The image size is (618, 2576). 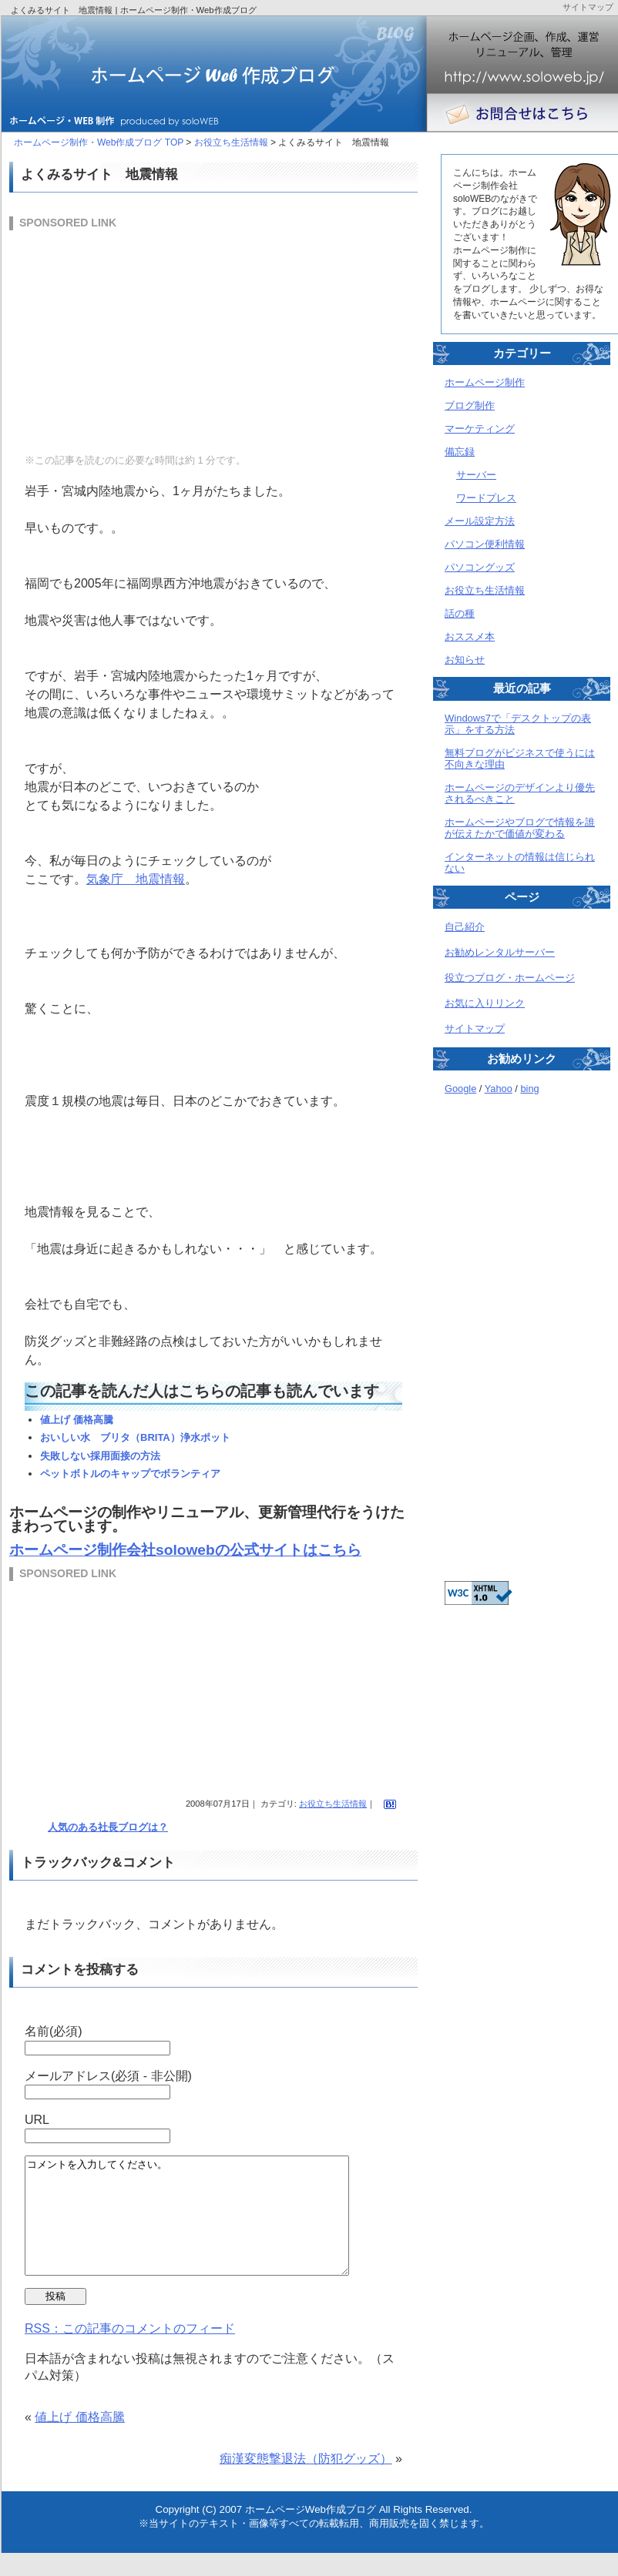 What do you see at coordinates (470, 636) in the screenshot?
I see `おススメ本` at bounding box center [470, 636].